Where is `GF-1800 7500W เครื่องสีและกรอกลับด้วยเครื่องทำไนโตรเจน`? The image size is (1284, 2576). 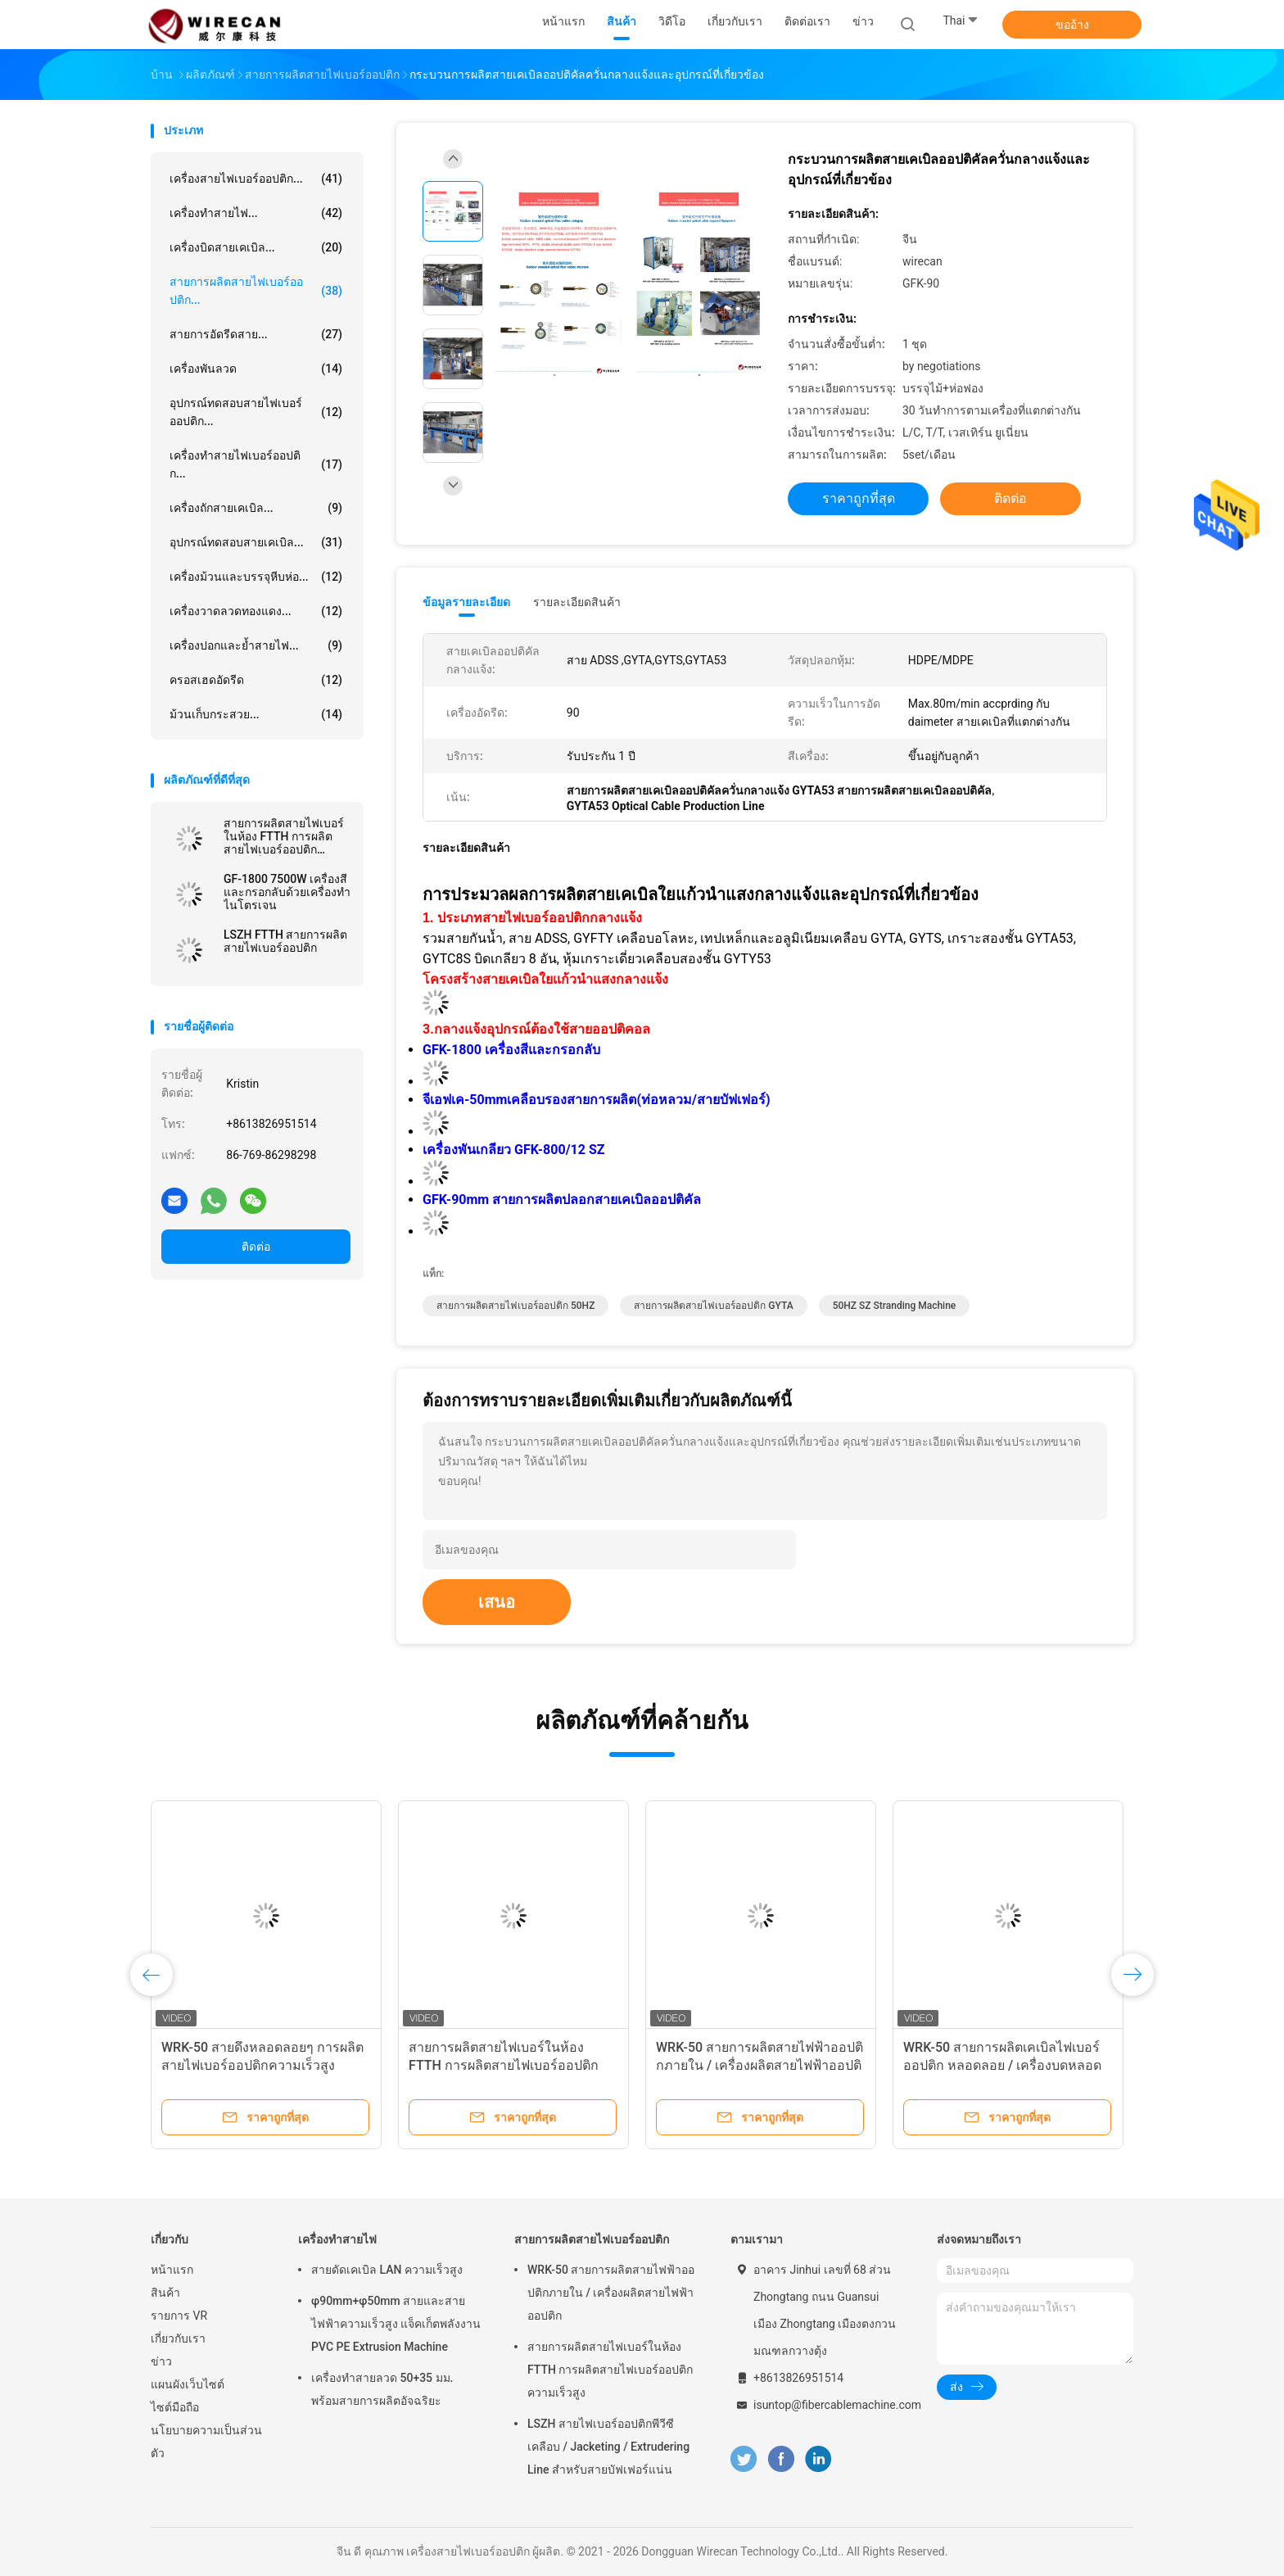 GF-1800 7500W เครื่องสีและกรอกลับด้วยเครื่องทำไนโตรเจน is located at coordinates (287, 892).